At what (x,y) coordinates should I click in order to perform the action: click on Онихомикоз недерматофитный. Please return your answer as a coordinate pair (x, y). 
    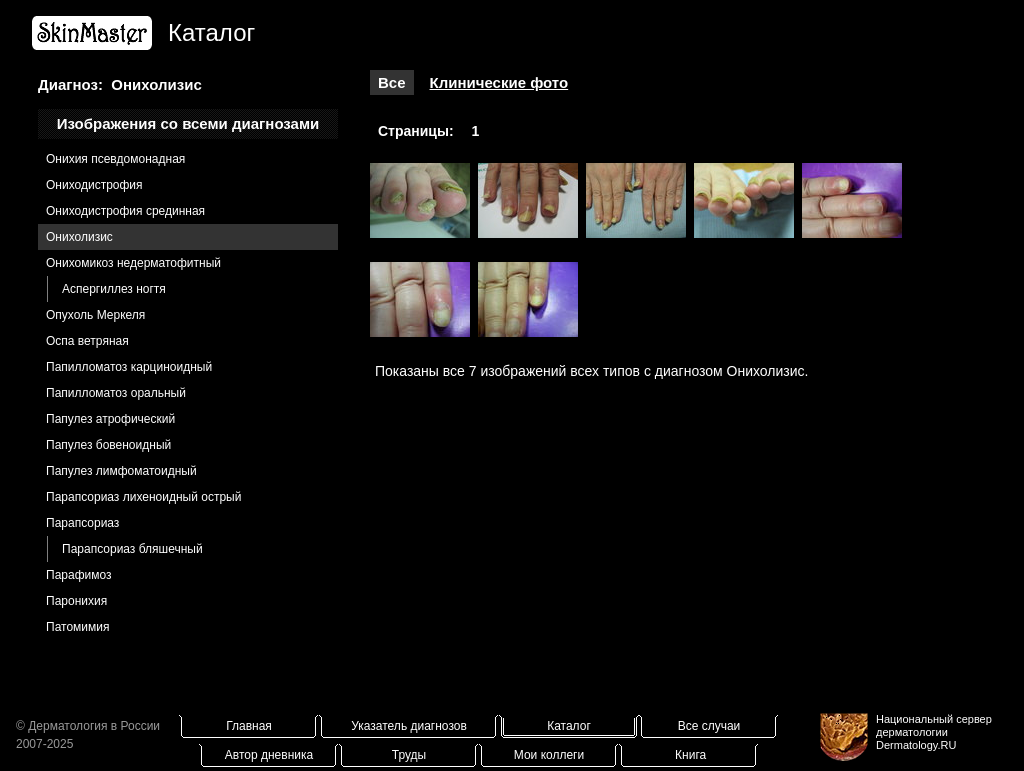
    Looking at the image, I should click on (133, 263).